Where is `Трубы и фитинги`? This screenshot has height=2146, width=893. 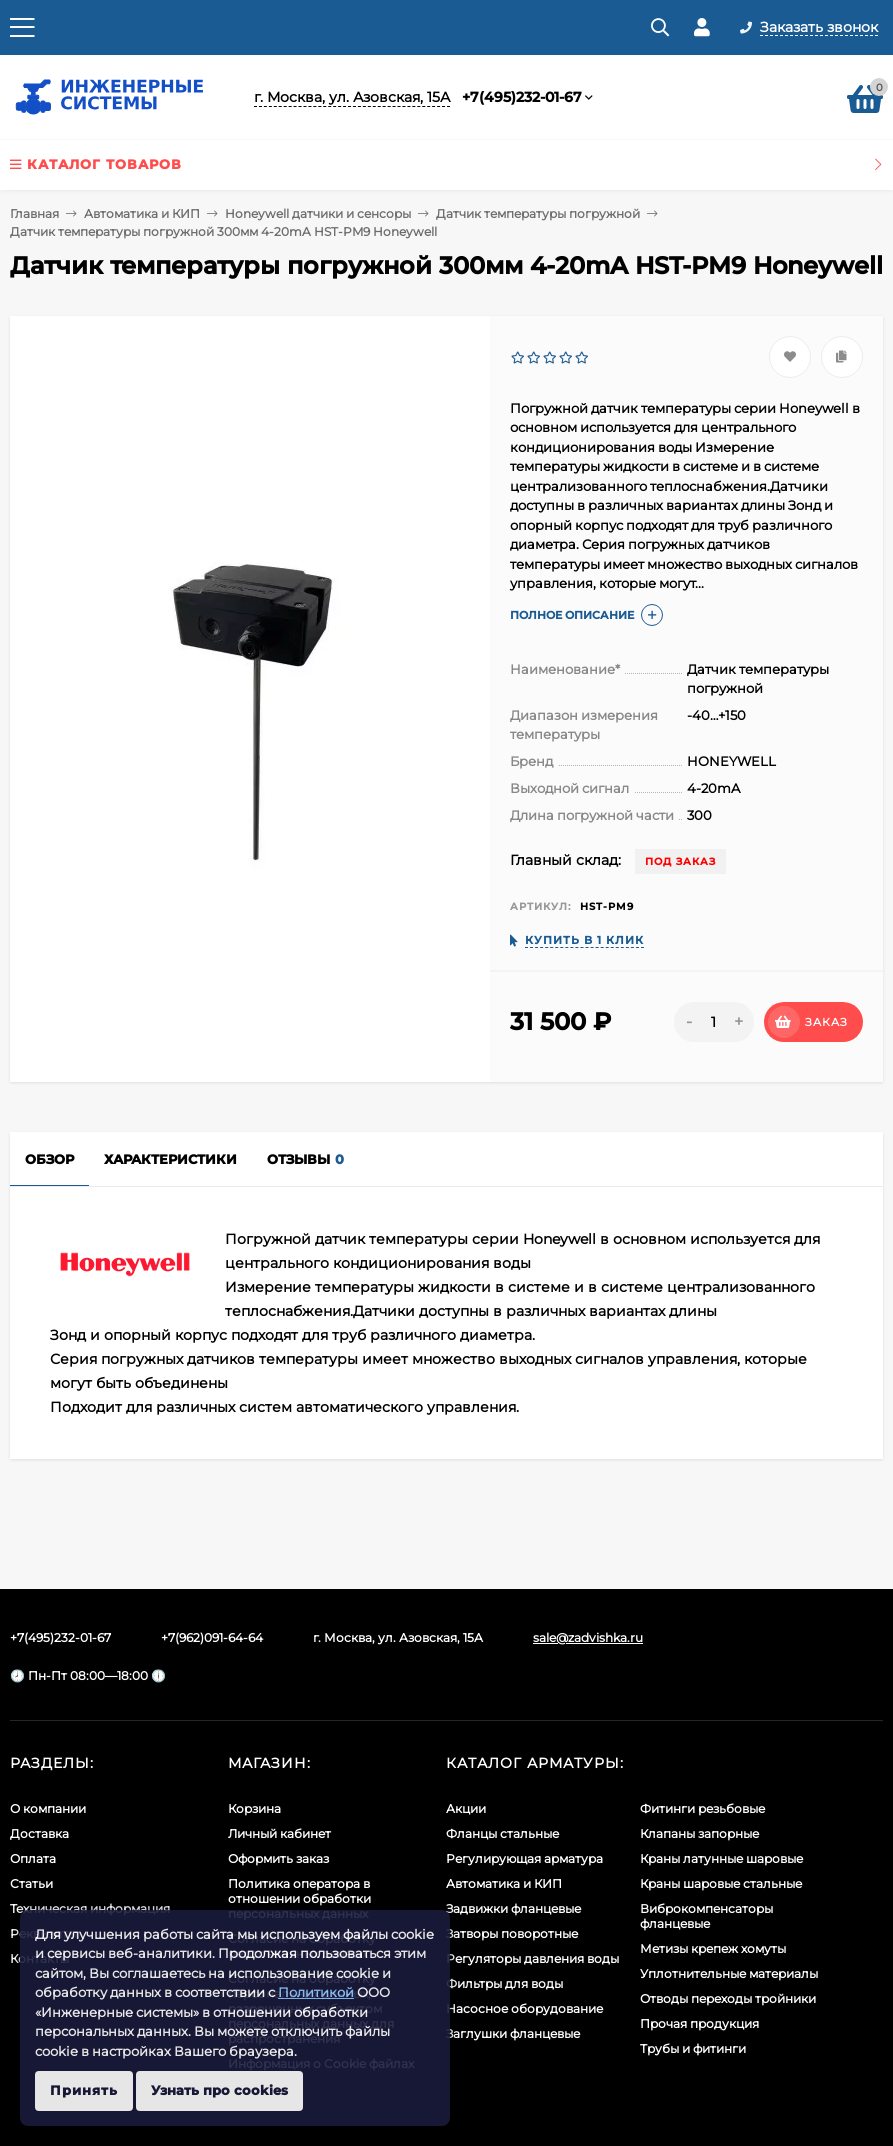
Трубы и фитинги is located at coordinates (693, 2048).